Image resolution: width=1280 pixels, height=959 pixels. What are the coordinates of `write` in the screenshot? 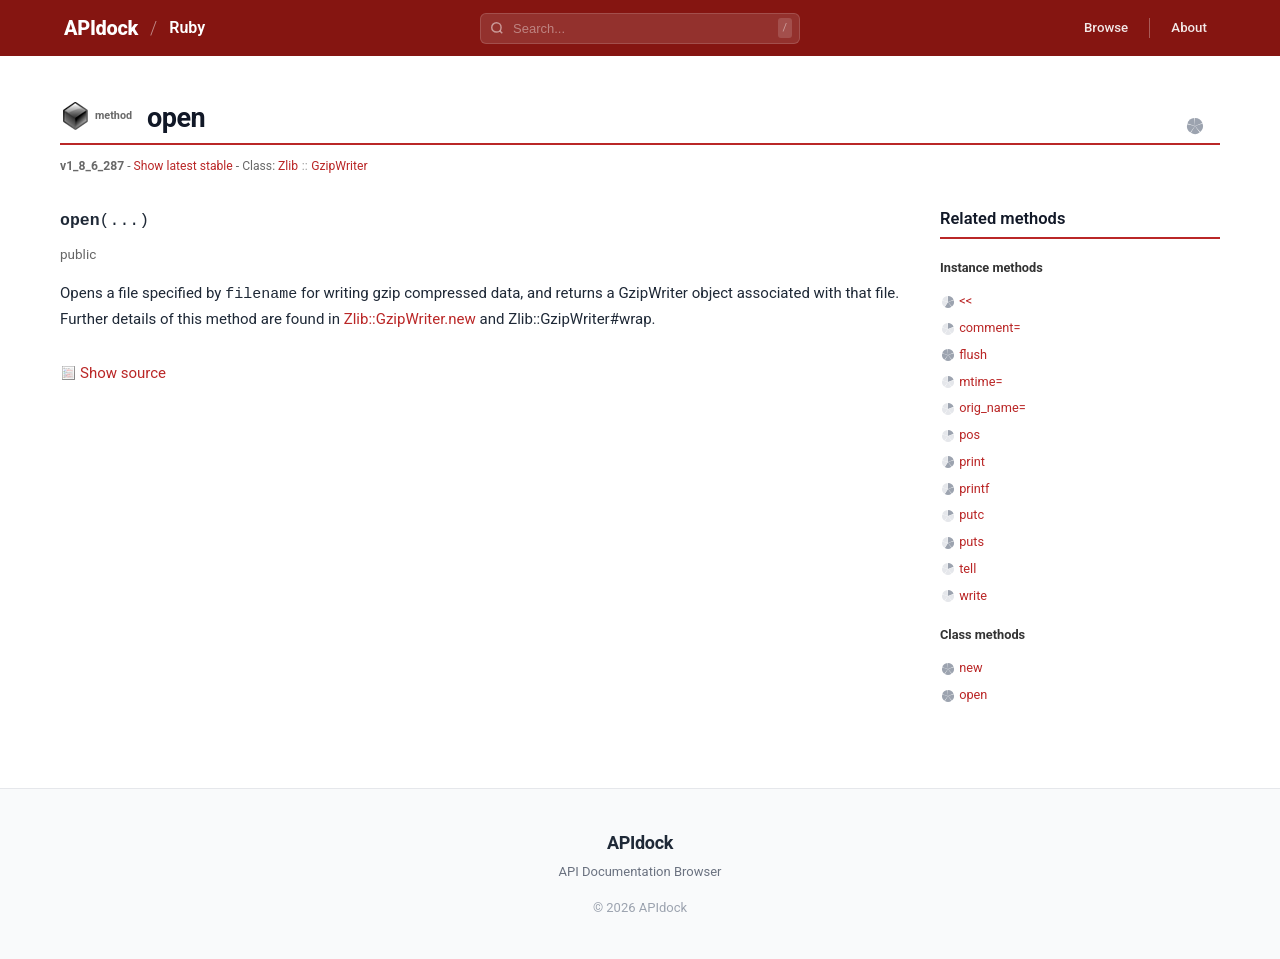 It's located at (973, 595).